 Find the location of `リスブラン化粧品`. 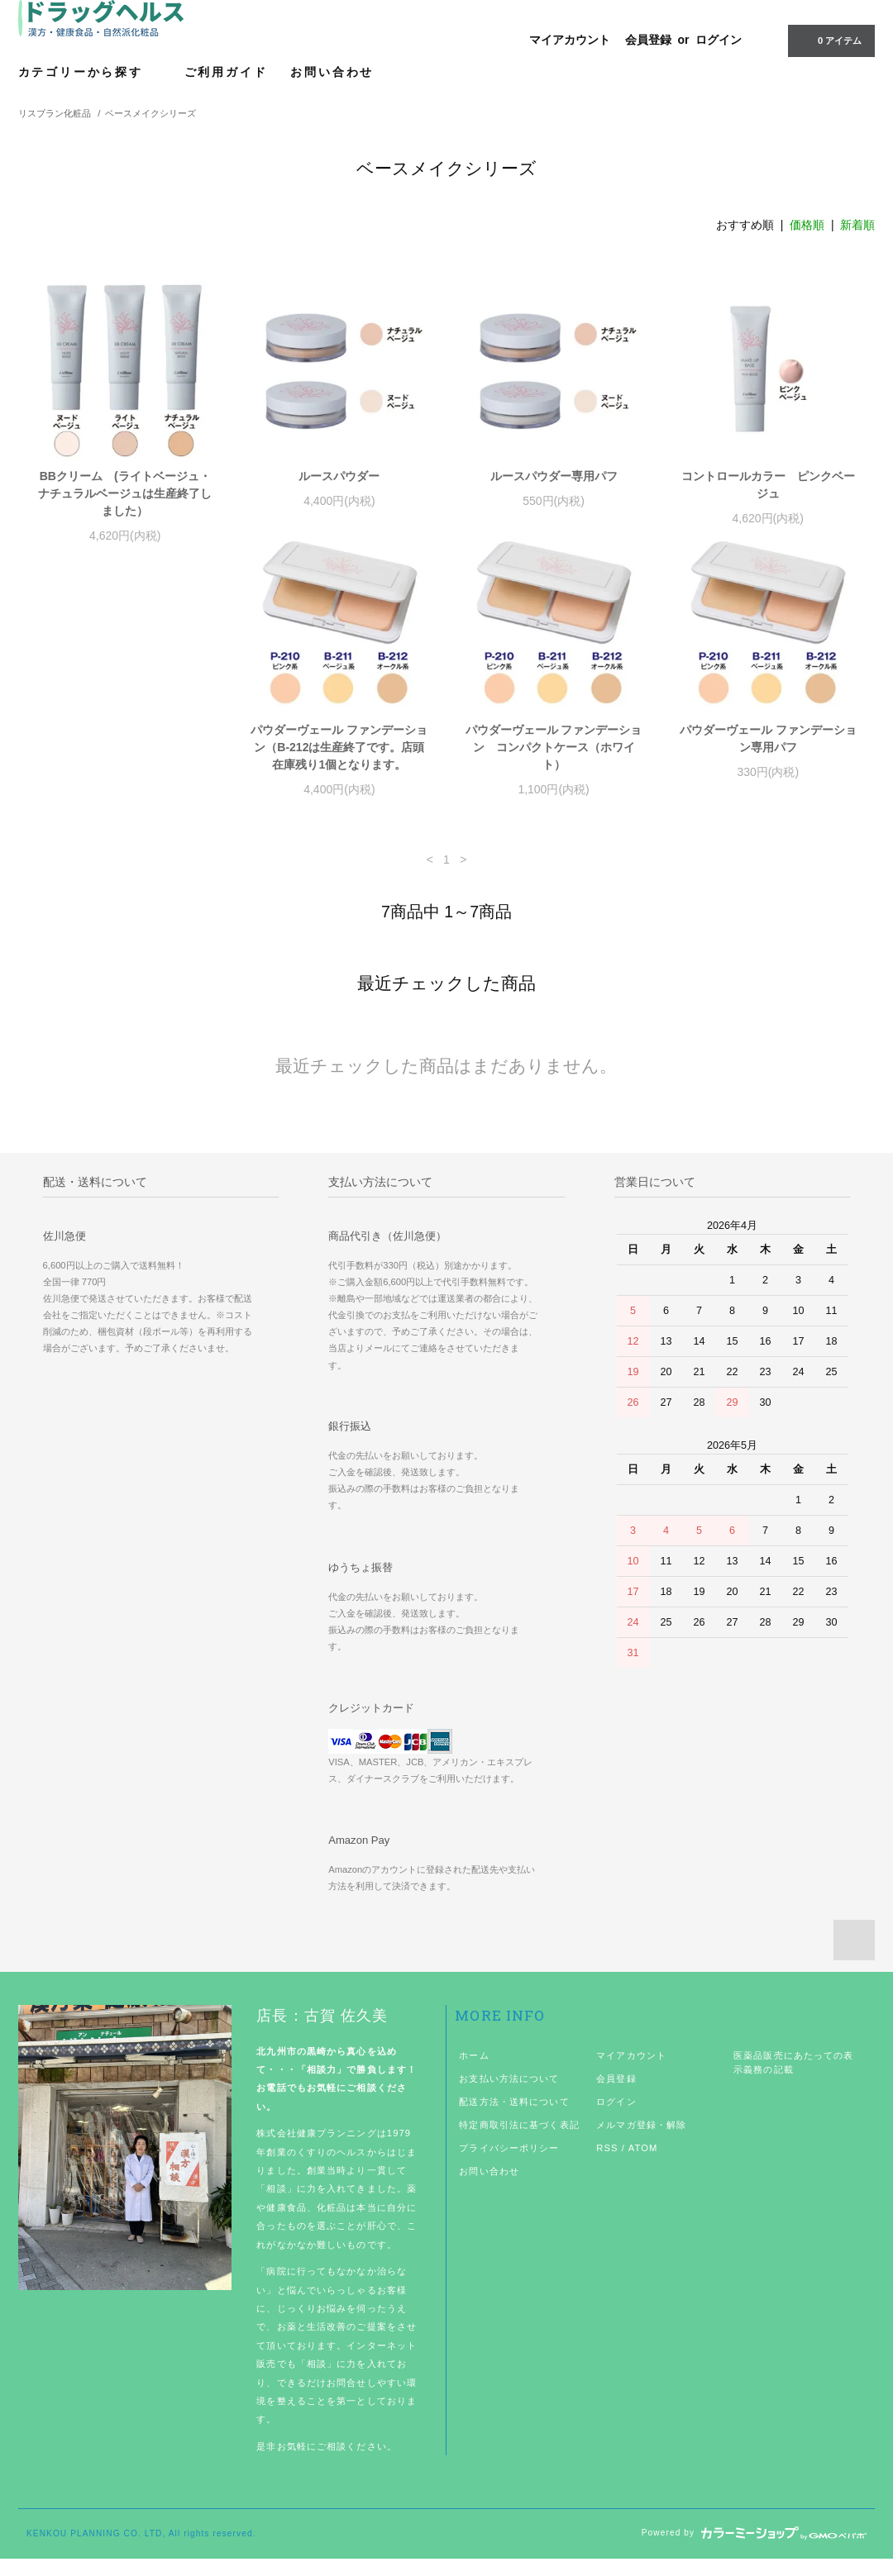

リスブラン化粧品 is located at coordinates (54, 113).